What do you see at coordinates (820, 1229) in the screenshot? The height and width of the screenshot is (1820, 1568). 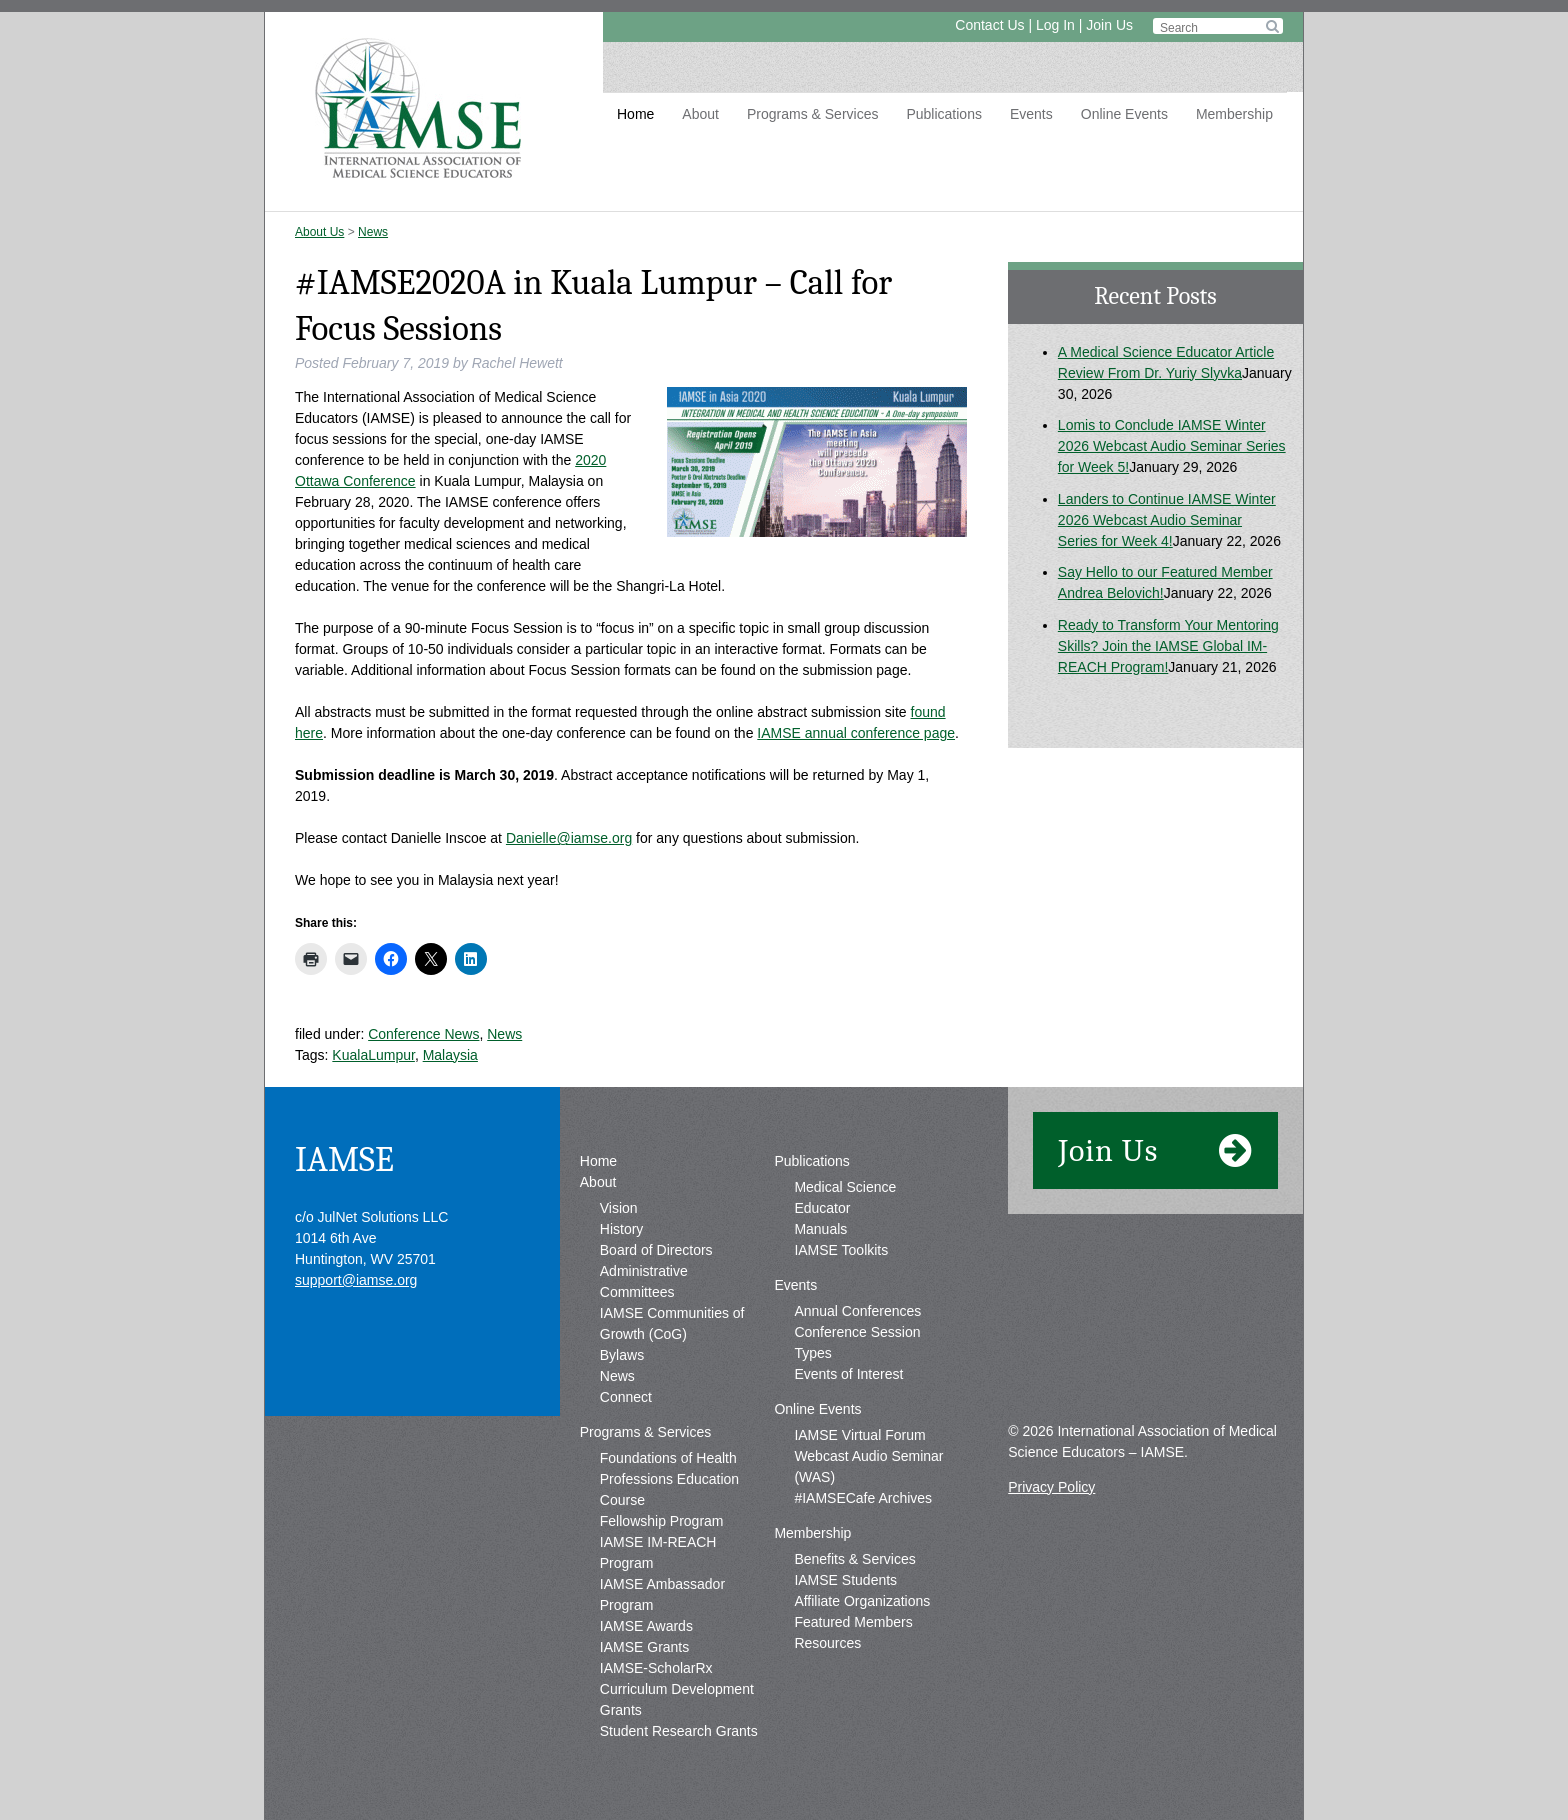 I see `Manuals` at bounding box center [820, 1229].